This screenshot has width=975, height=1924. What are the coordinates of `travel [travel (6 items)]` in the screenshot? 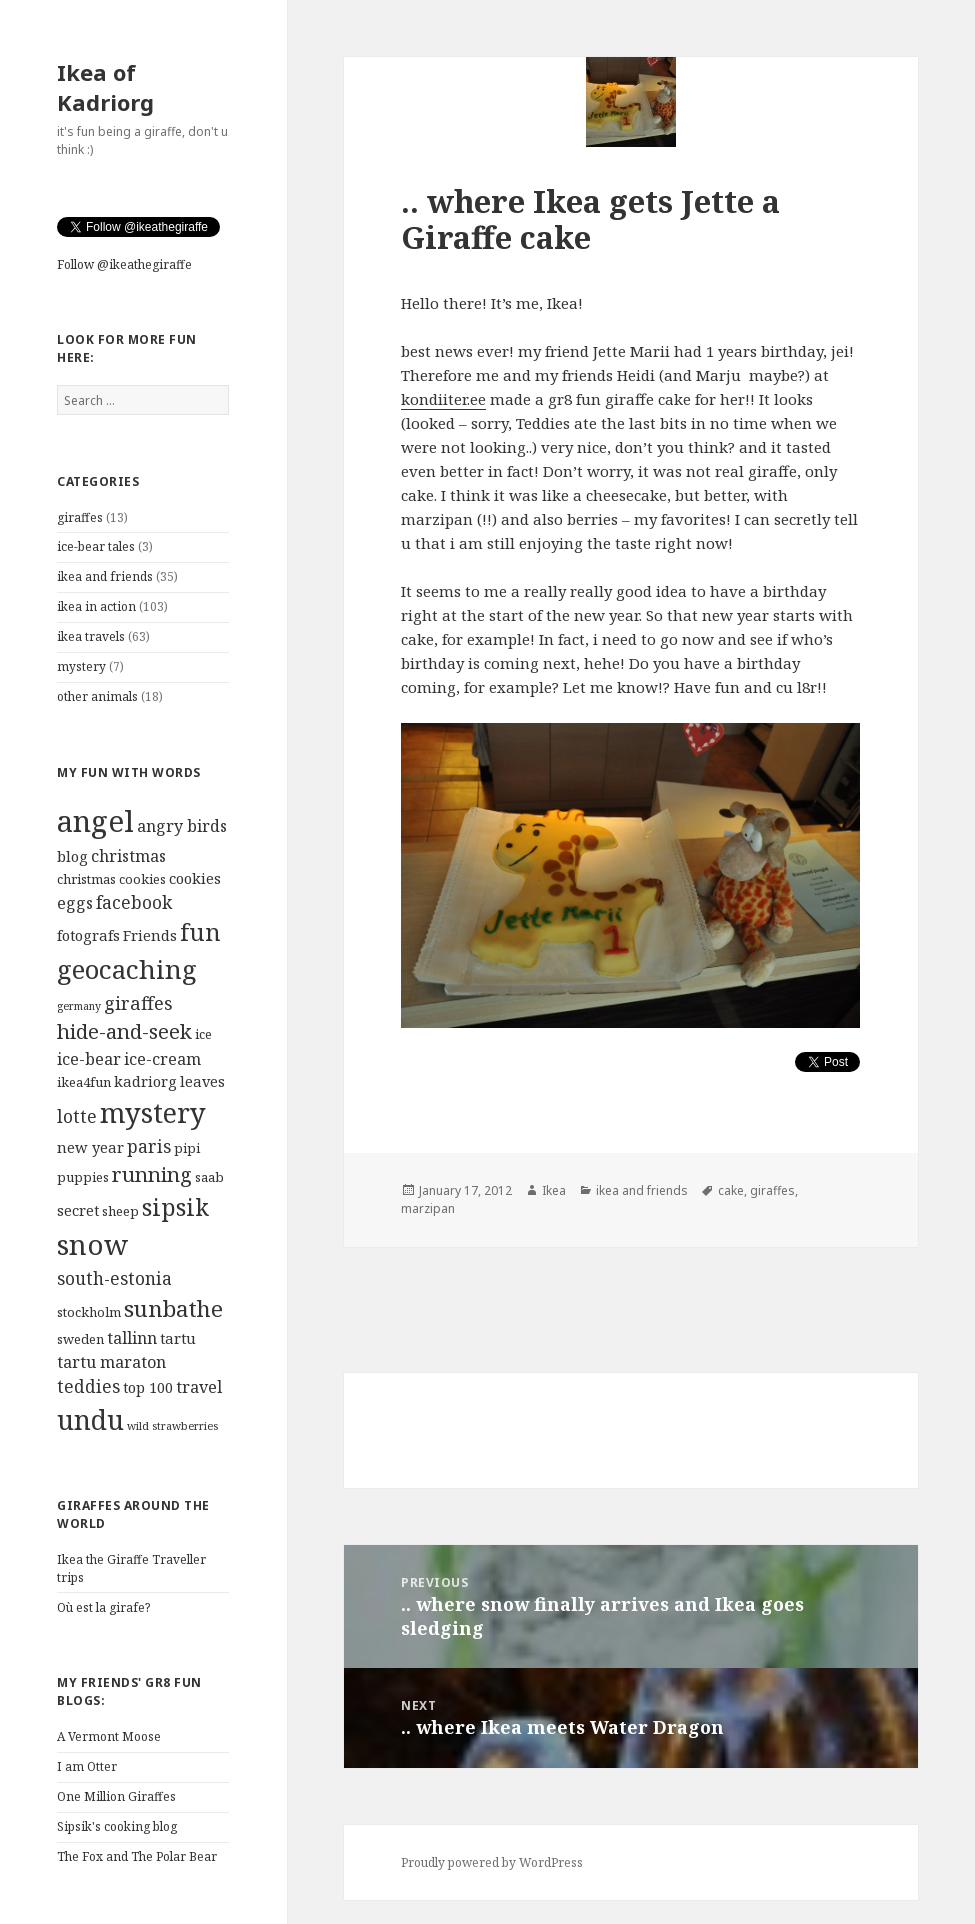 It's located at (199, 1387).